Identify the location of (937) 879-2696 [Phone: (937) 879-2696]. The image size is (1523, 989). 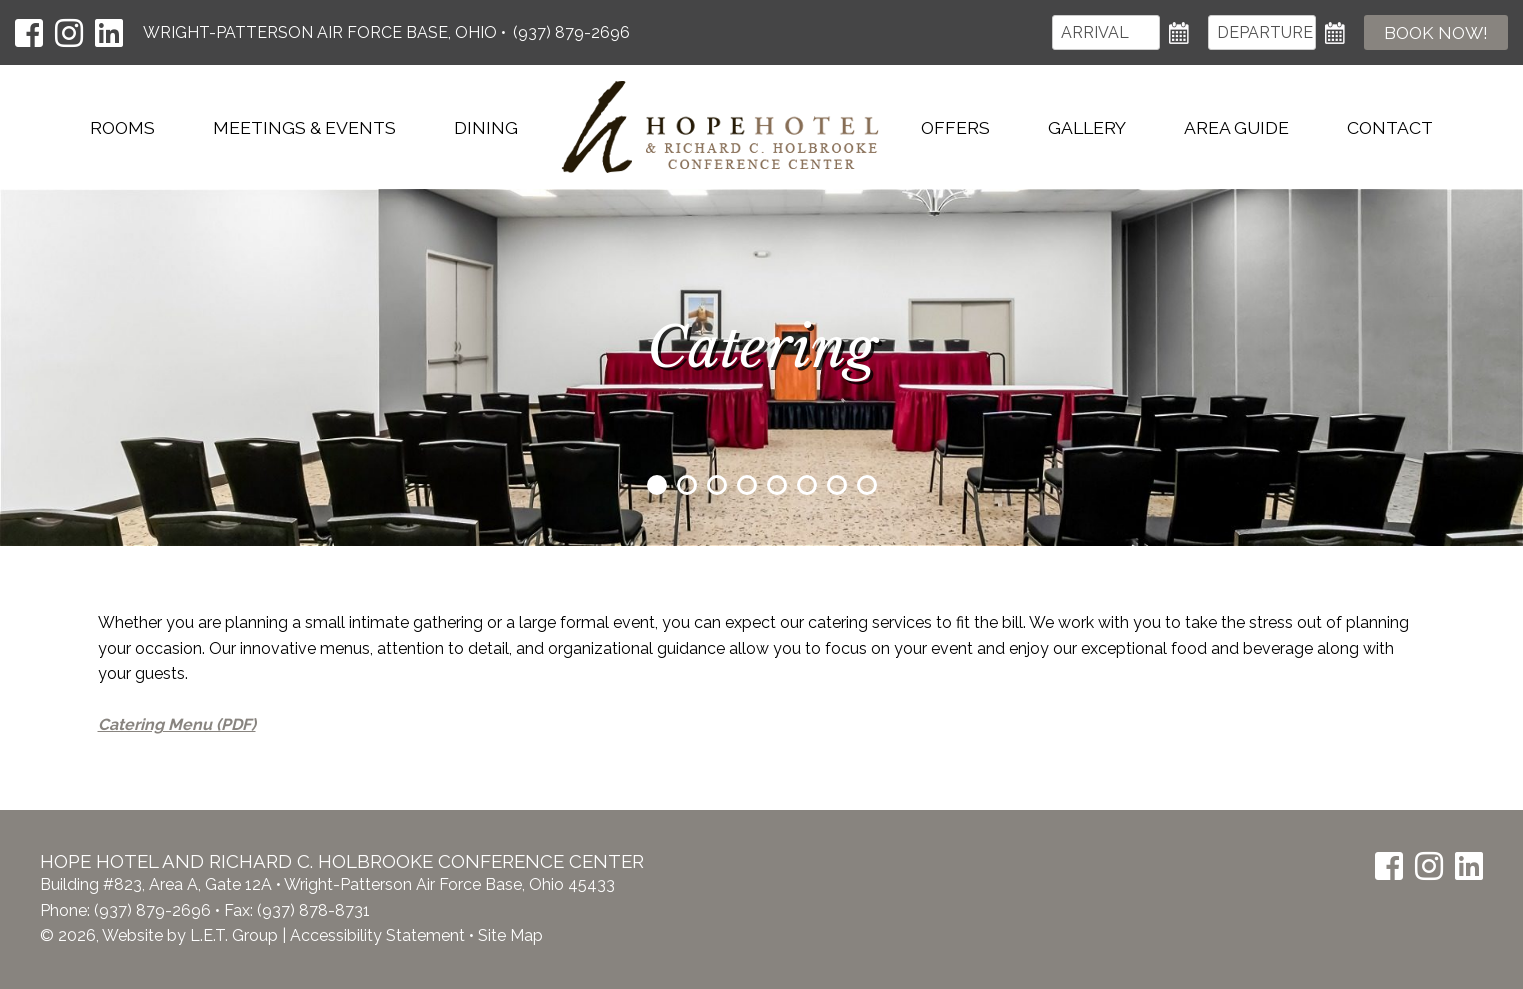
(571, 32).